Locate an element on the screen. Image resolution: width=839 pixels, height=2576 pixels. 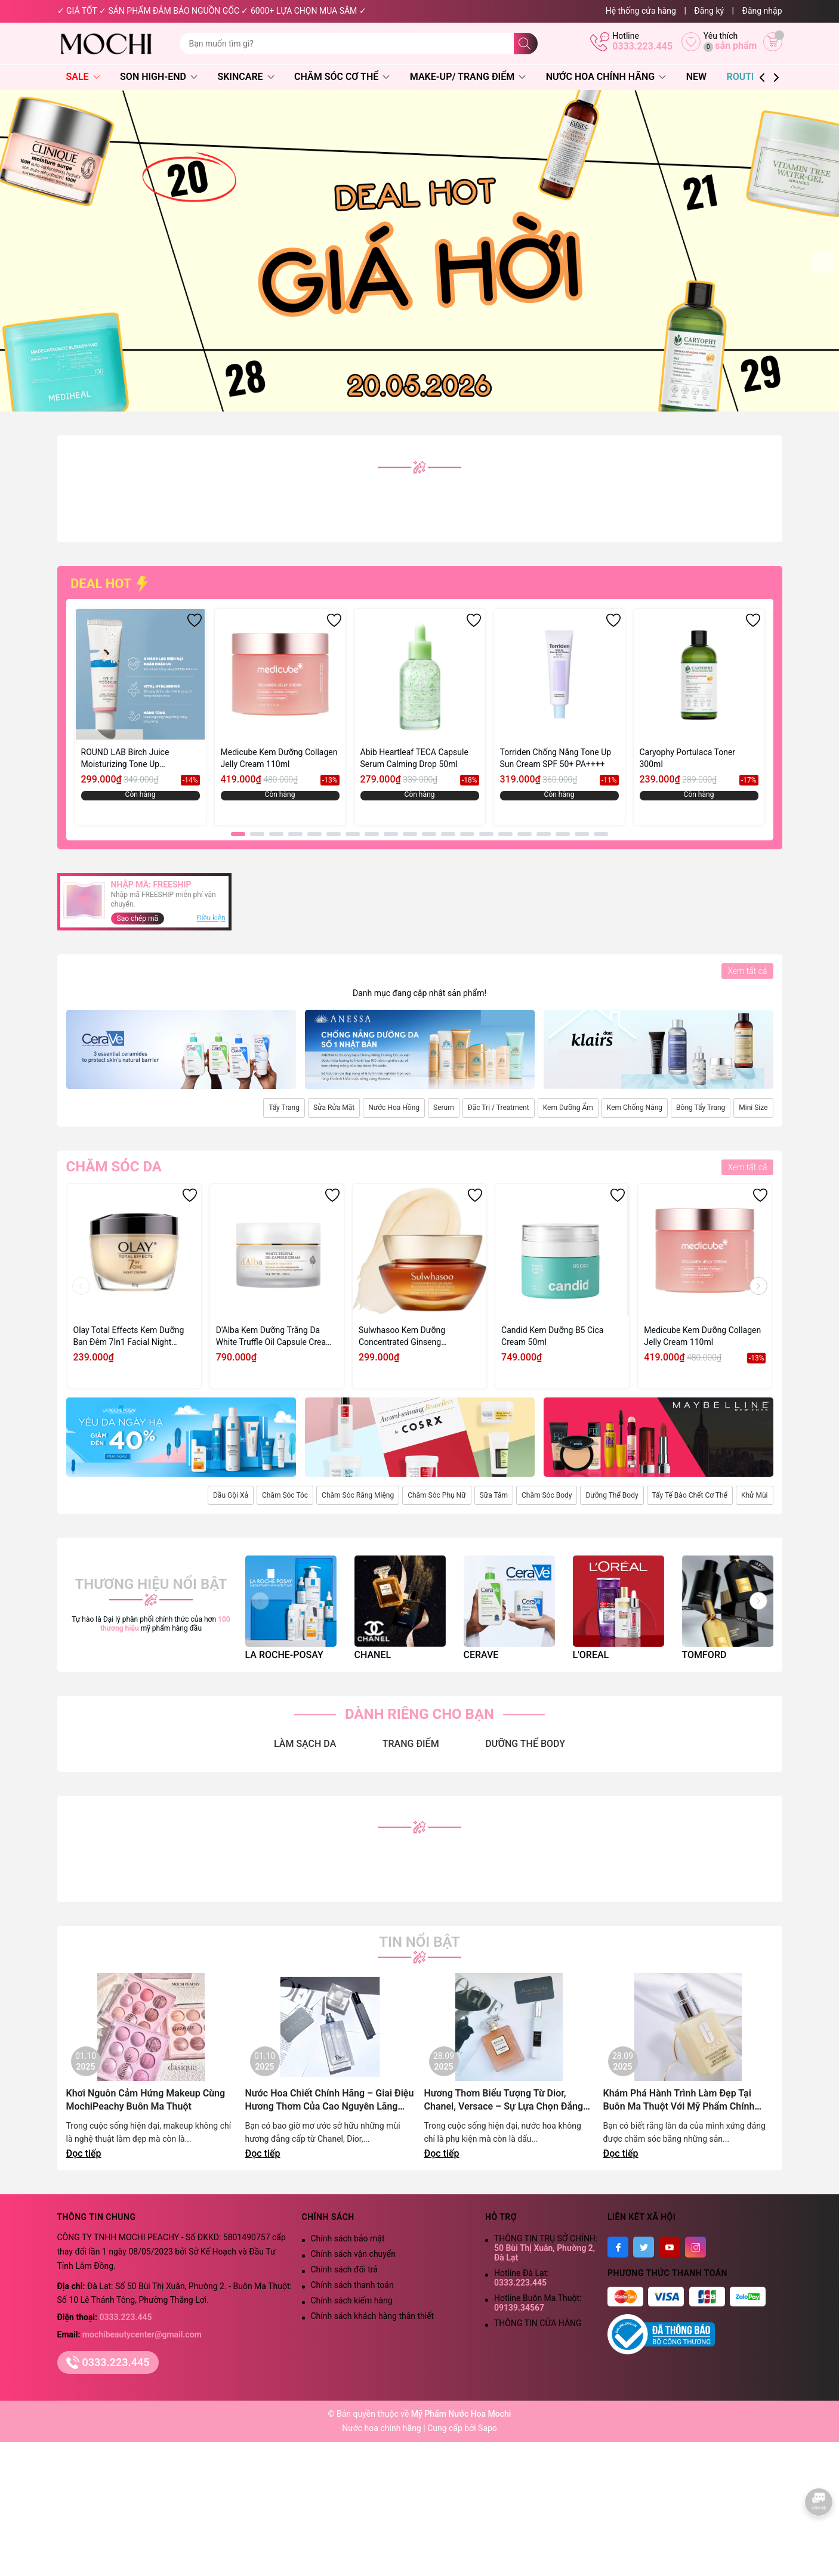
Abib Heartleaf TECA Capsule Serum Calming Drop 50ml is located at coordinates (414, 758).